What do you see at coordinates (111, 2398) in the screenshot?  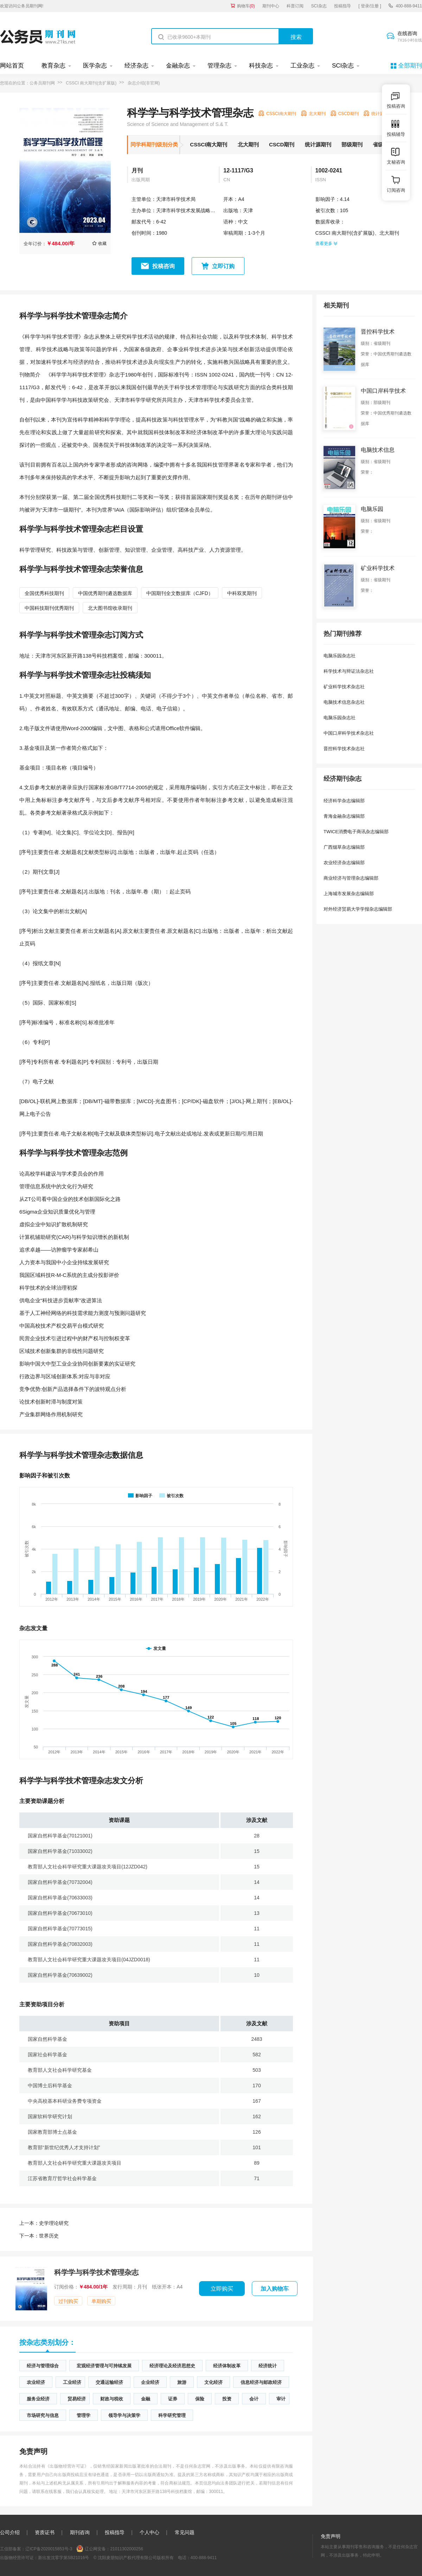 I see `财政与税收` at bounding box center [111, 2398].